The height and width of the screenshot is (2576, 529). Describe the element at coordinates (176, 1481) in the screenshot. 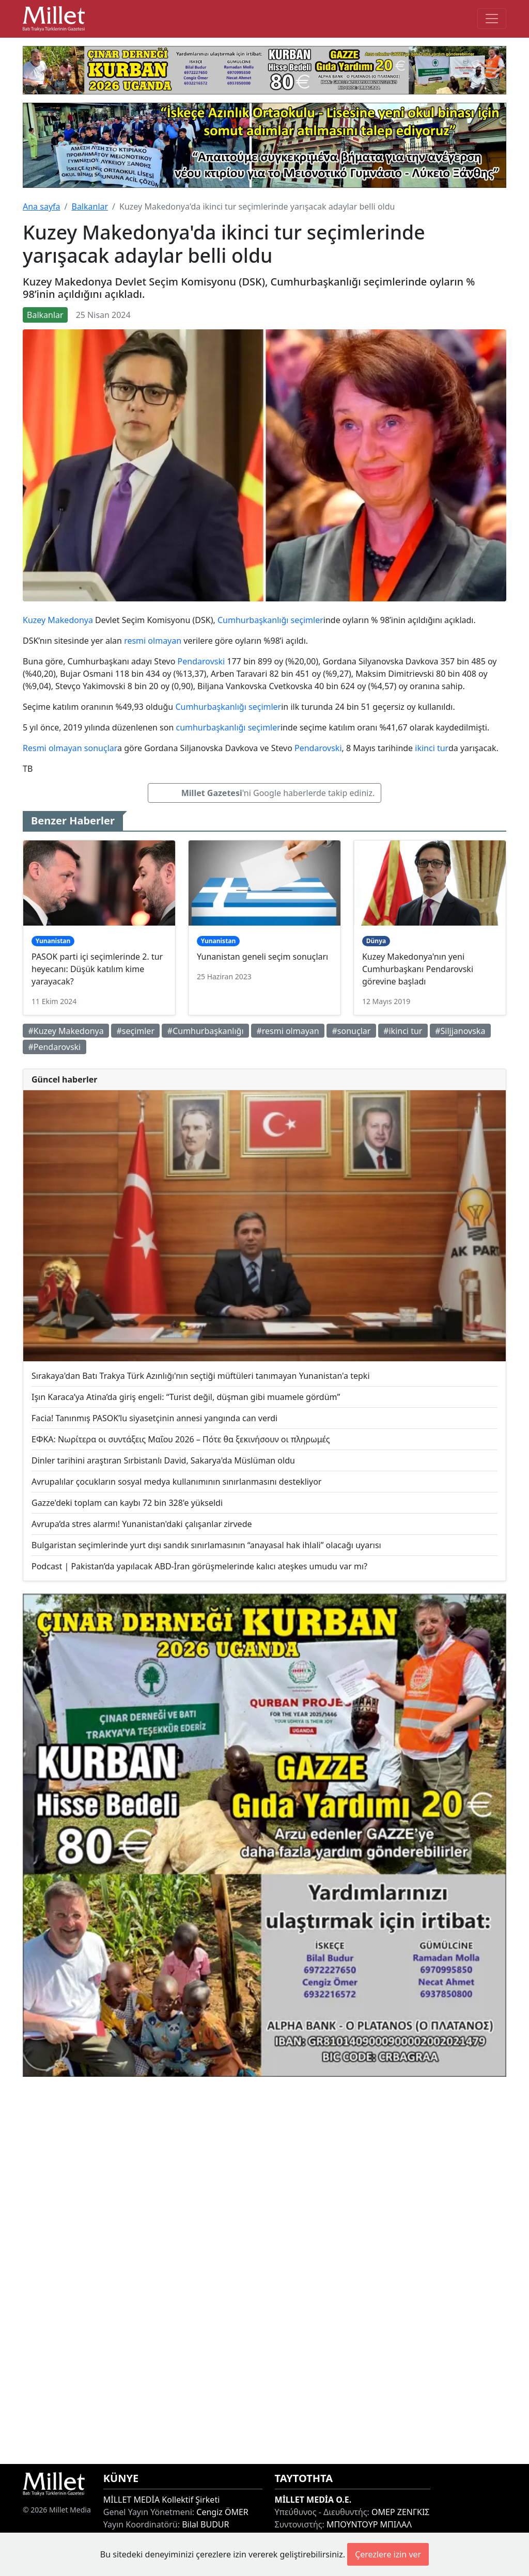

I see `Avrupalılar çocukların sosyal medya kullanımının sınırlanmasını destekliyor` at that location.